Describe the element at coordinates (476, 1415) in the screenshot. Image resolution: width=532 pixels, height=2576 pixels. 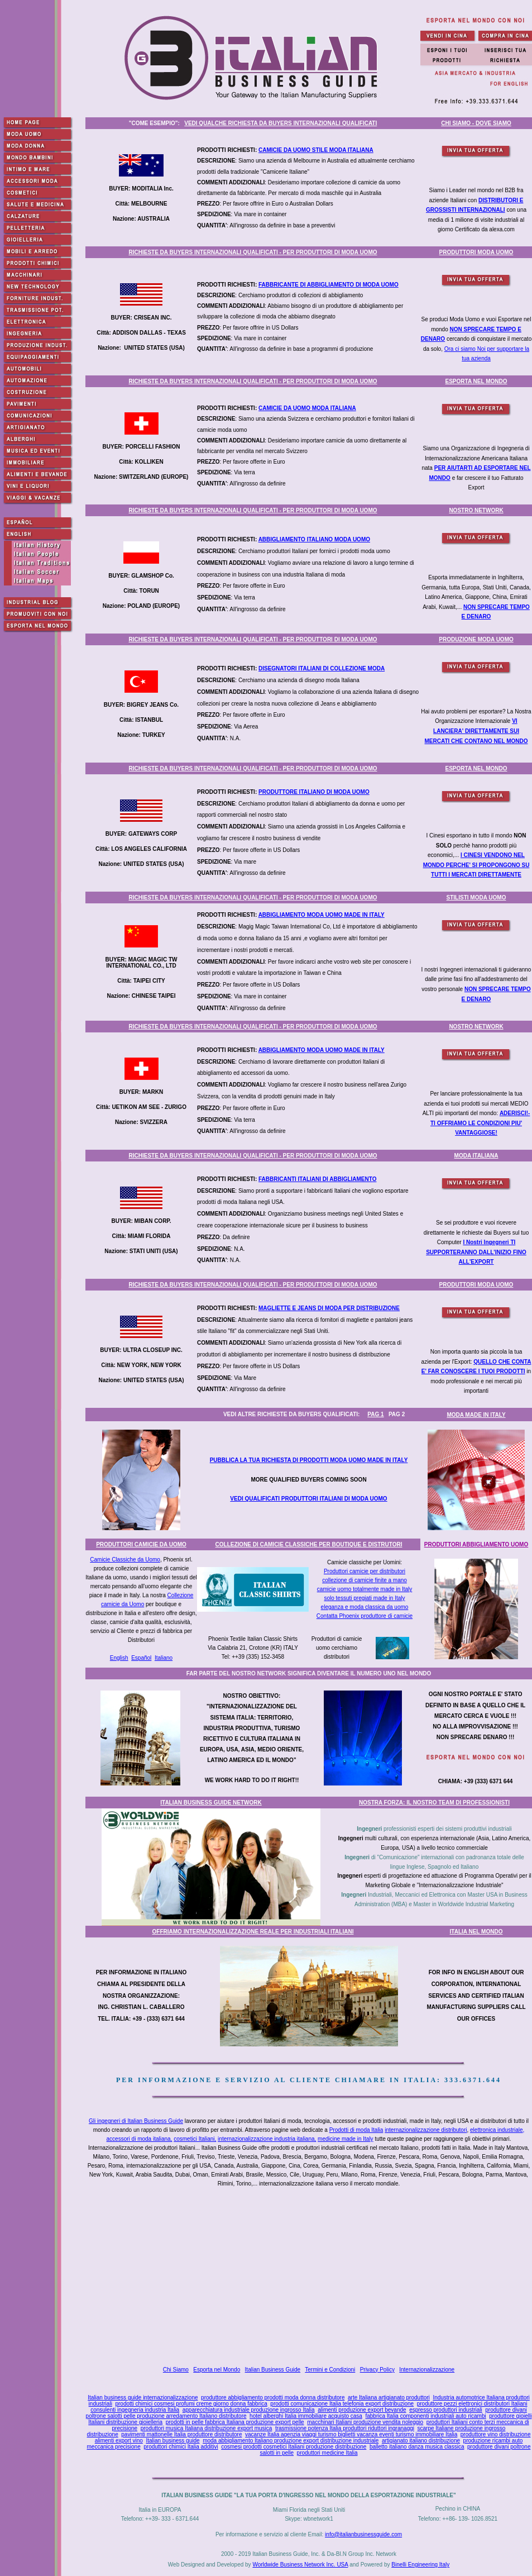
I see `MODA MADE IN ITALY` at that location.